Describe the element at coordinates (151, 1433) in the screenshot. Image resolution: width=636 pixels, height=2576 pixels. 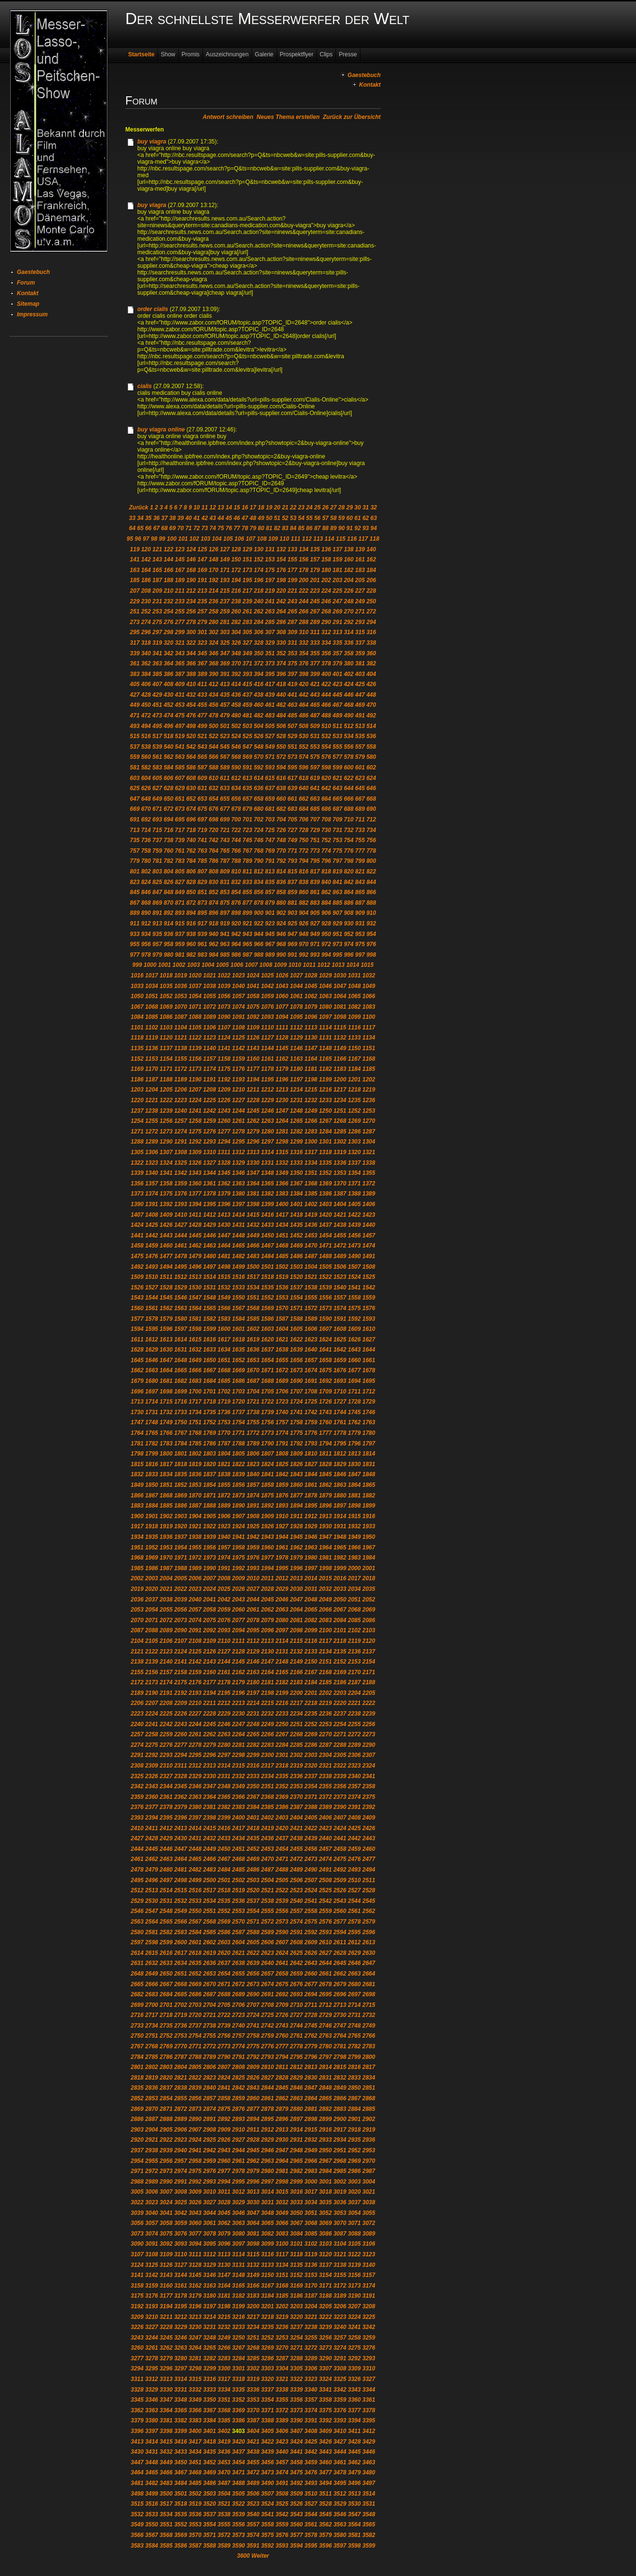
I see `1765` at that location.